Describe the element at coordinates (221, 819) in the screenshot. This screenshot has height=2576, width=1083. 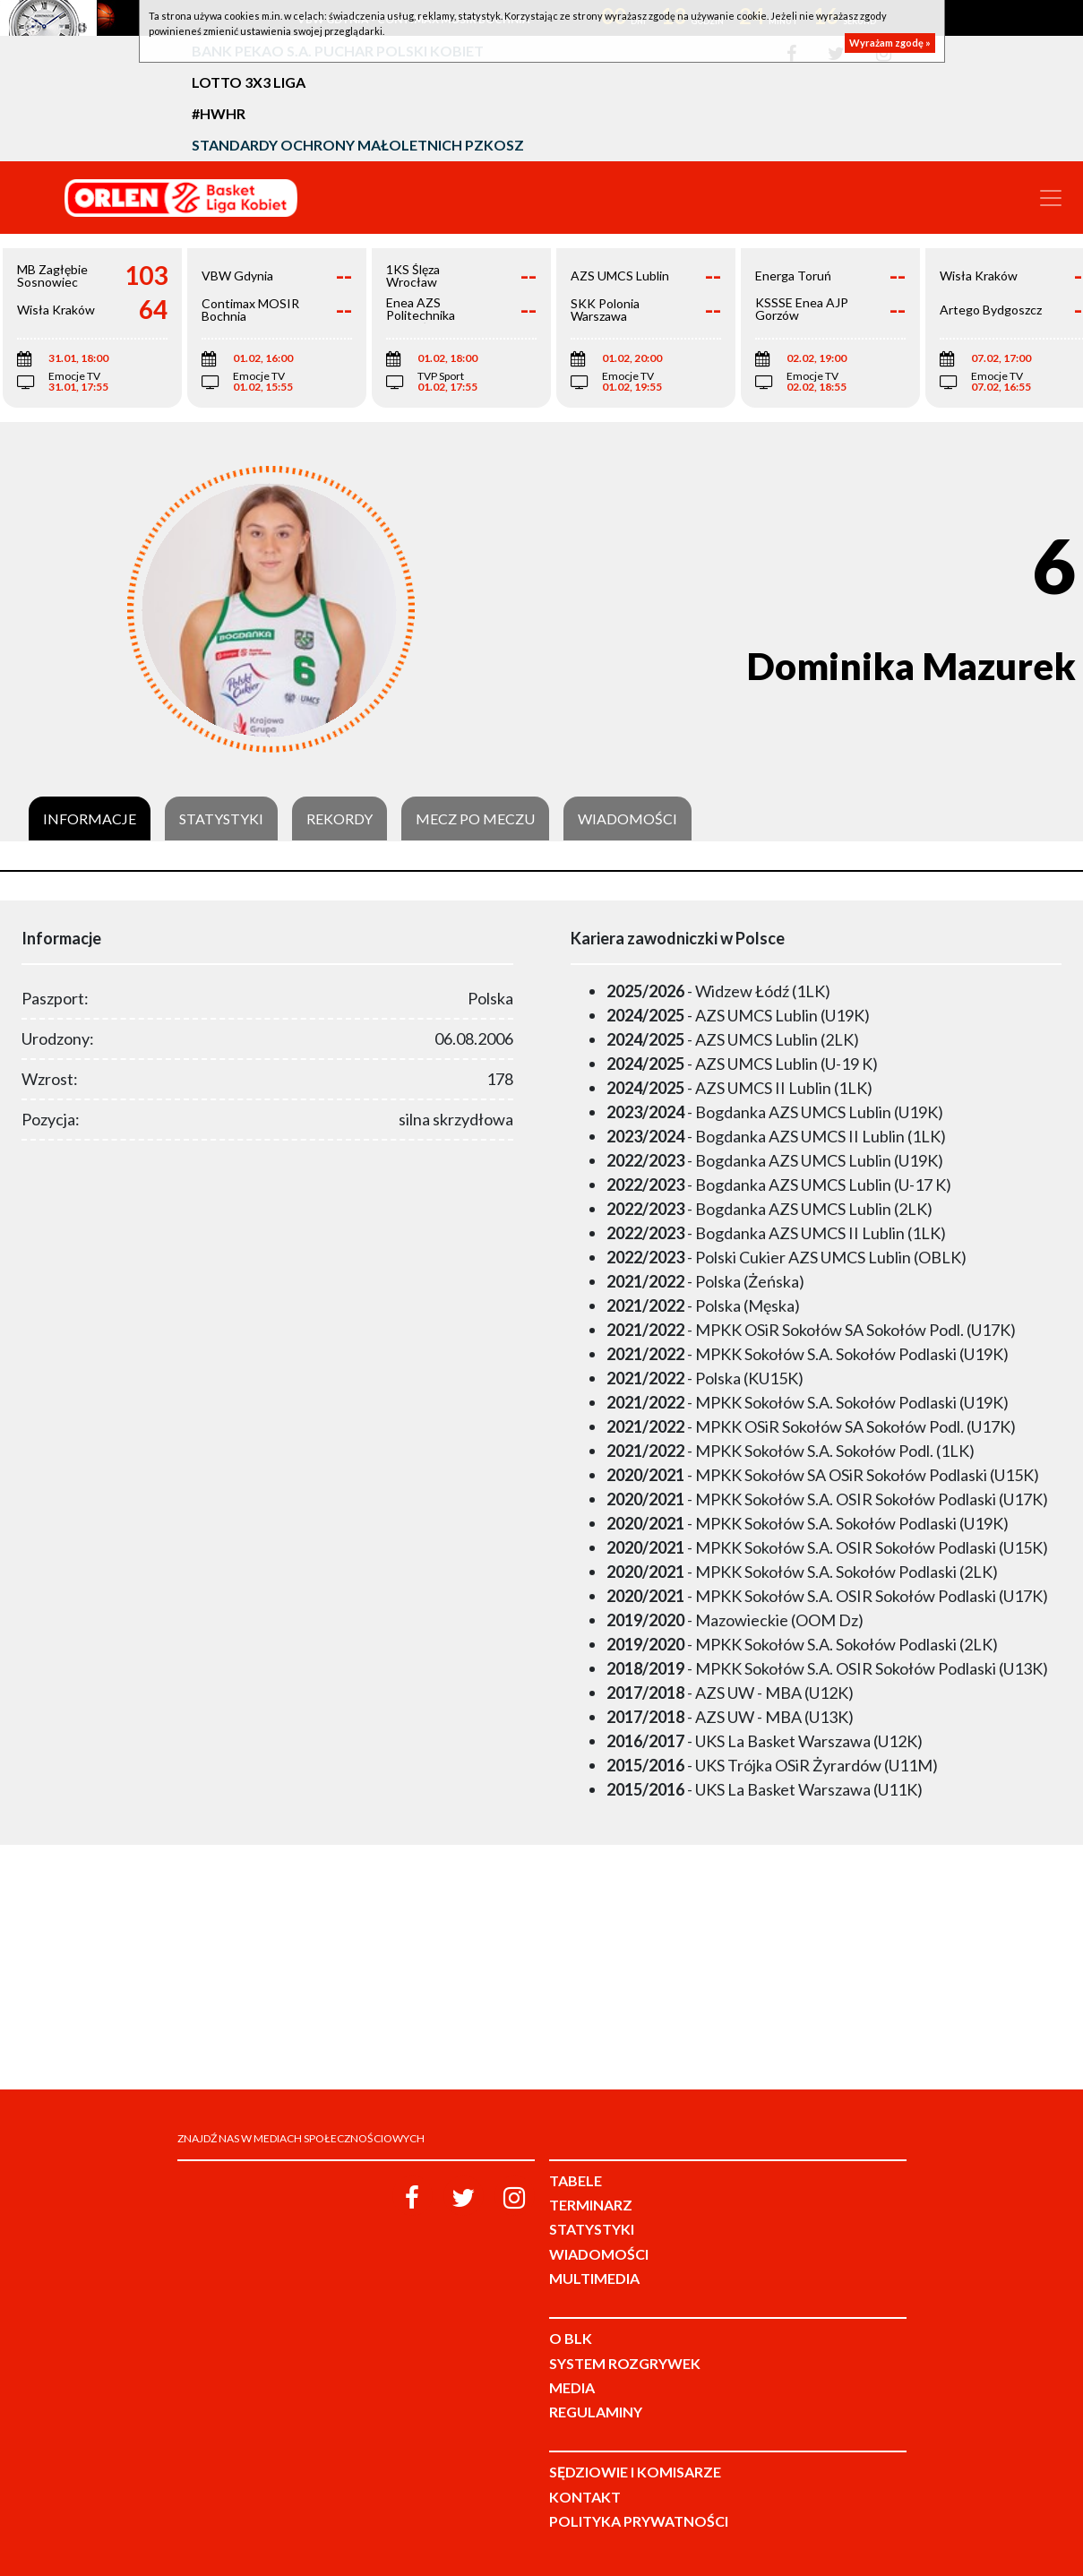
I see `Statystyki` at that location.